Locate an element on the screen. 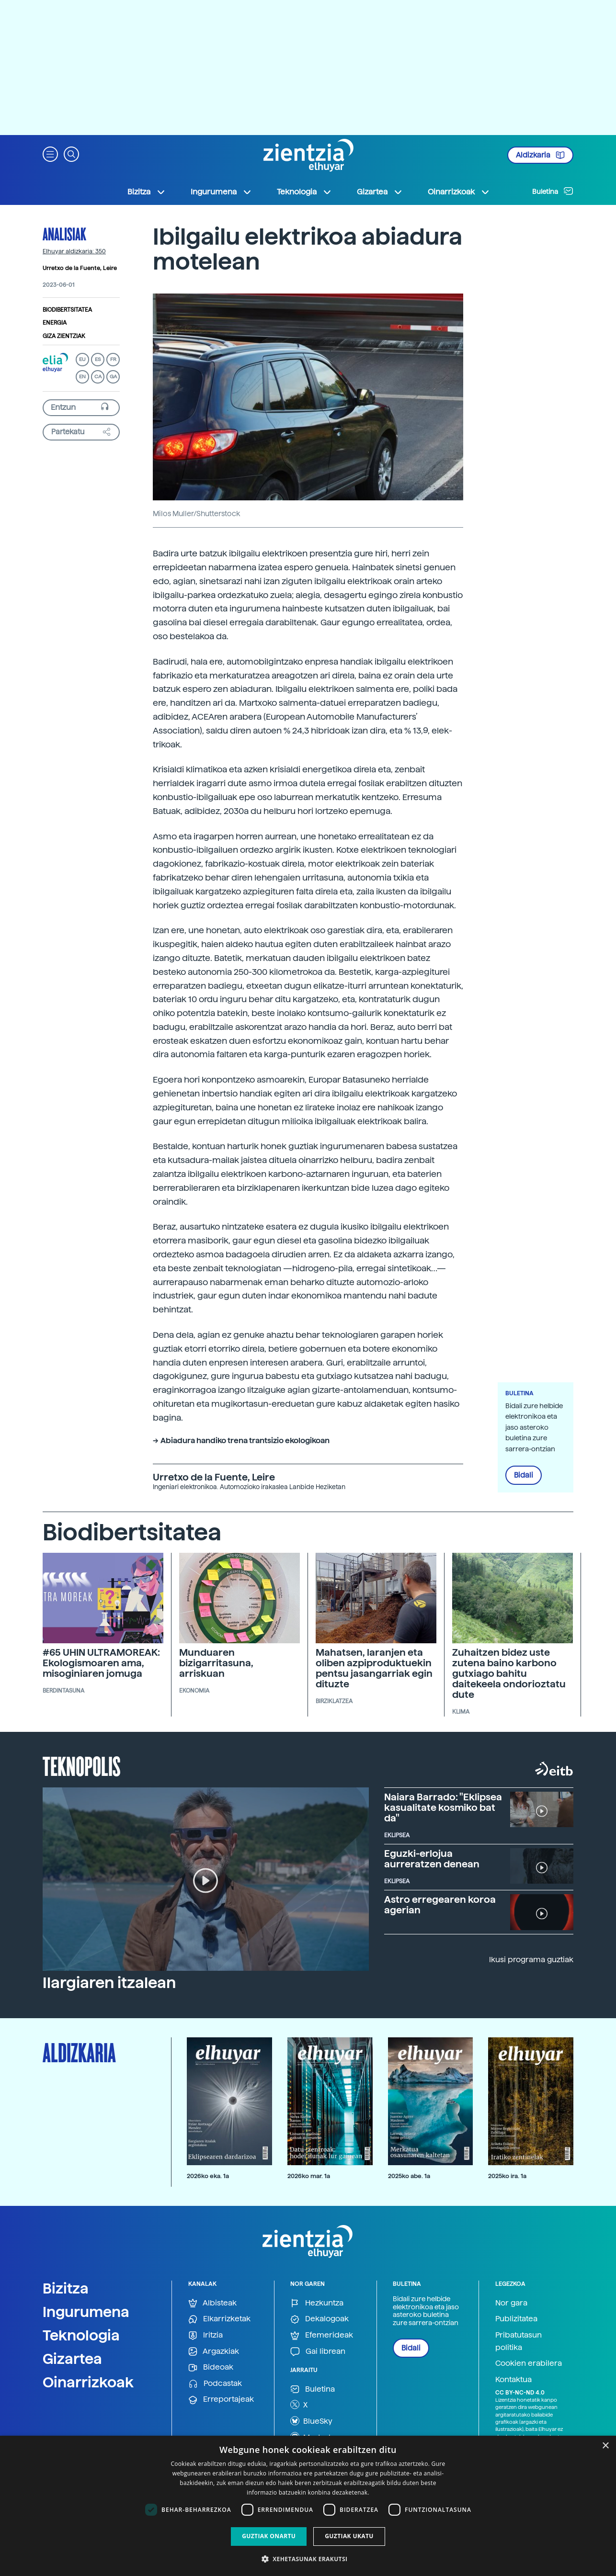 The width and height of the screenshot is (616, 2576). Bidali is located at coordinates (523, 1475).